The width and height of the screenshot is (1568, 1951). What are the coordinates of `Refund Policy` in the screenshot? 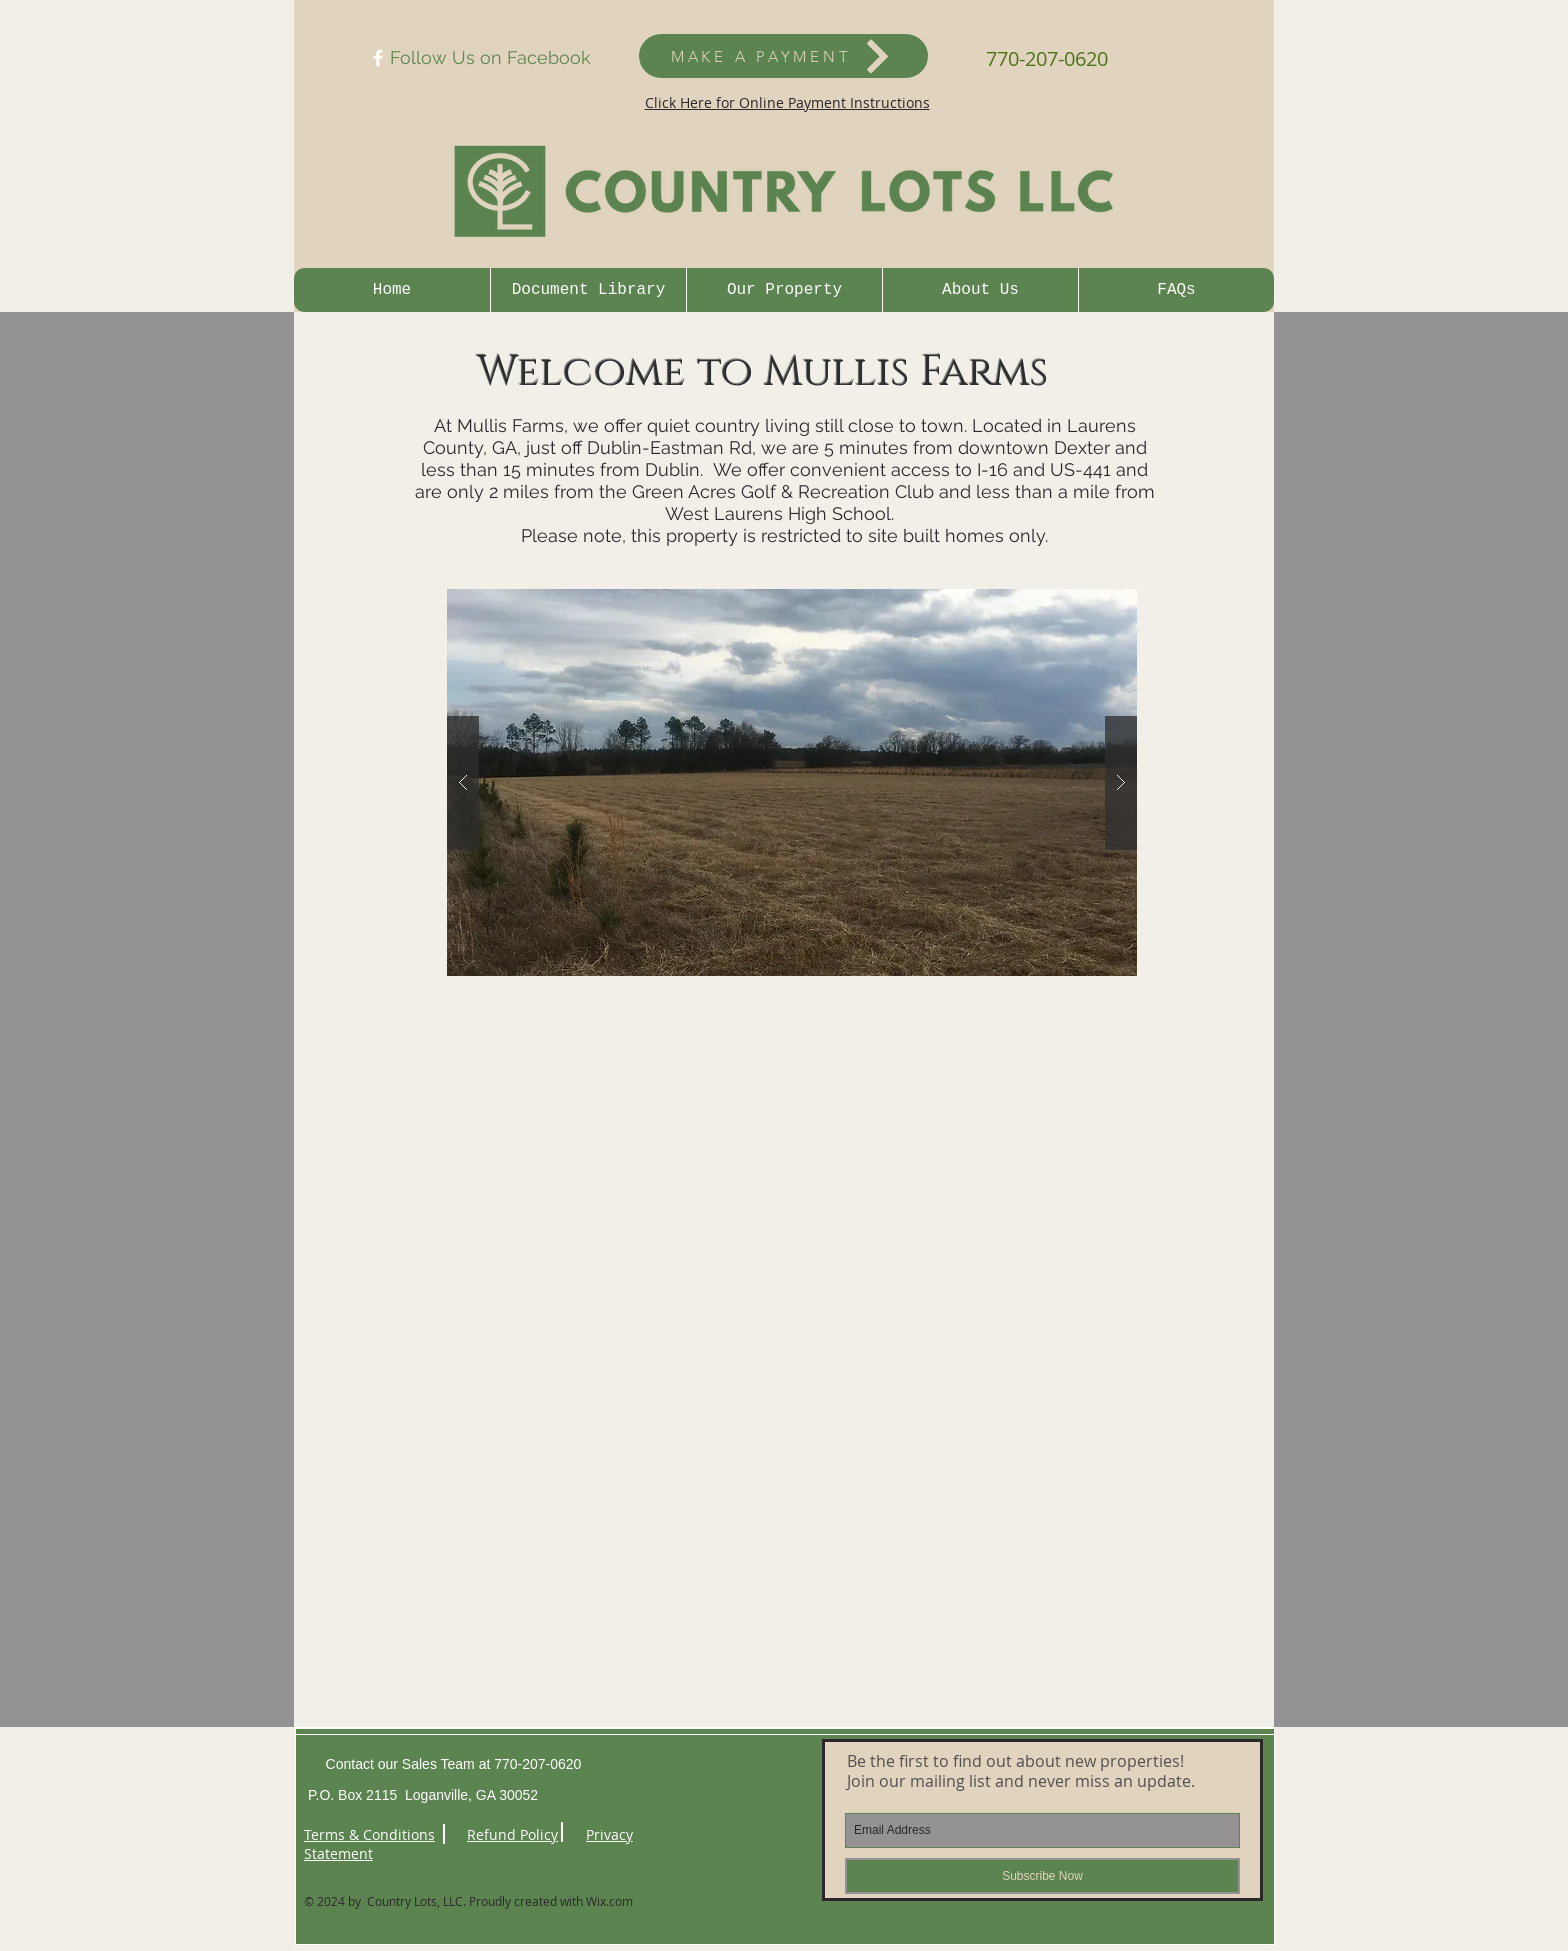 It's located at (512, 1834).